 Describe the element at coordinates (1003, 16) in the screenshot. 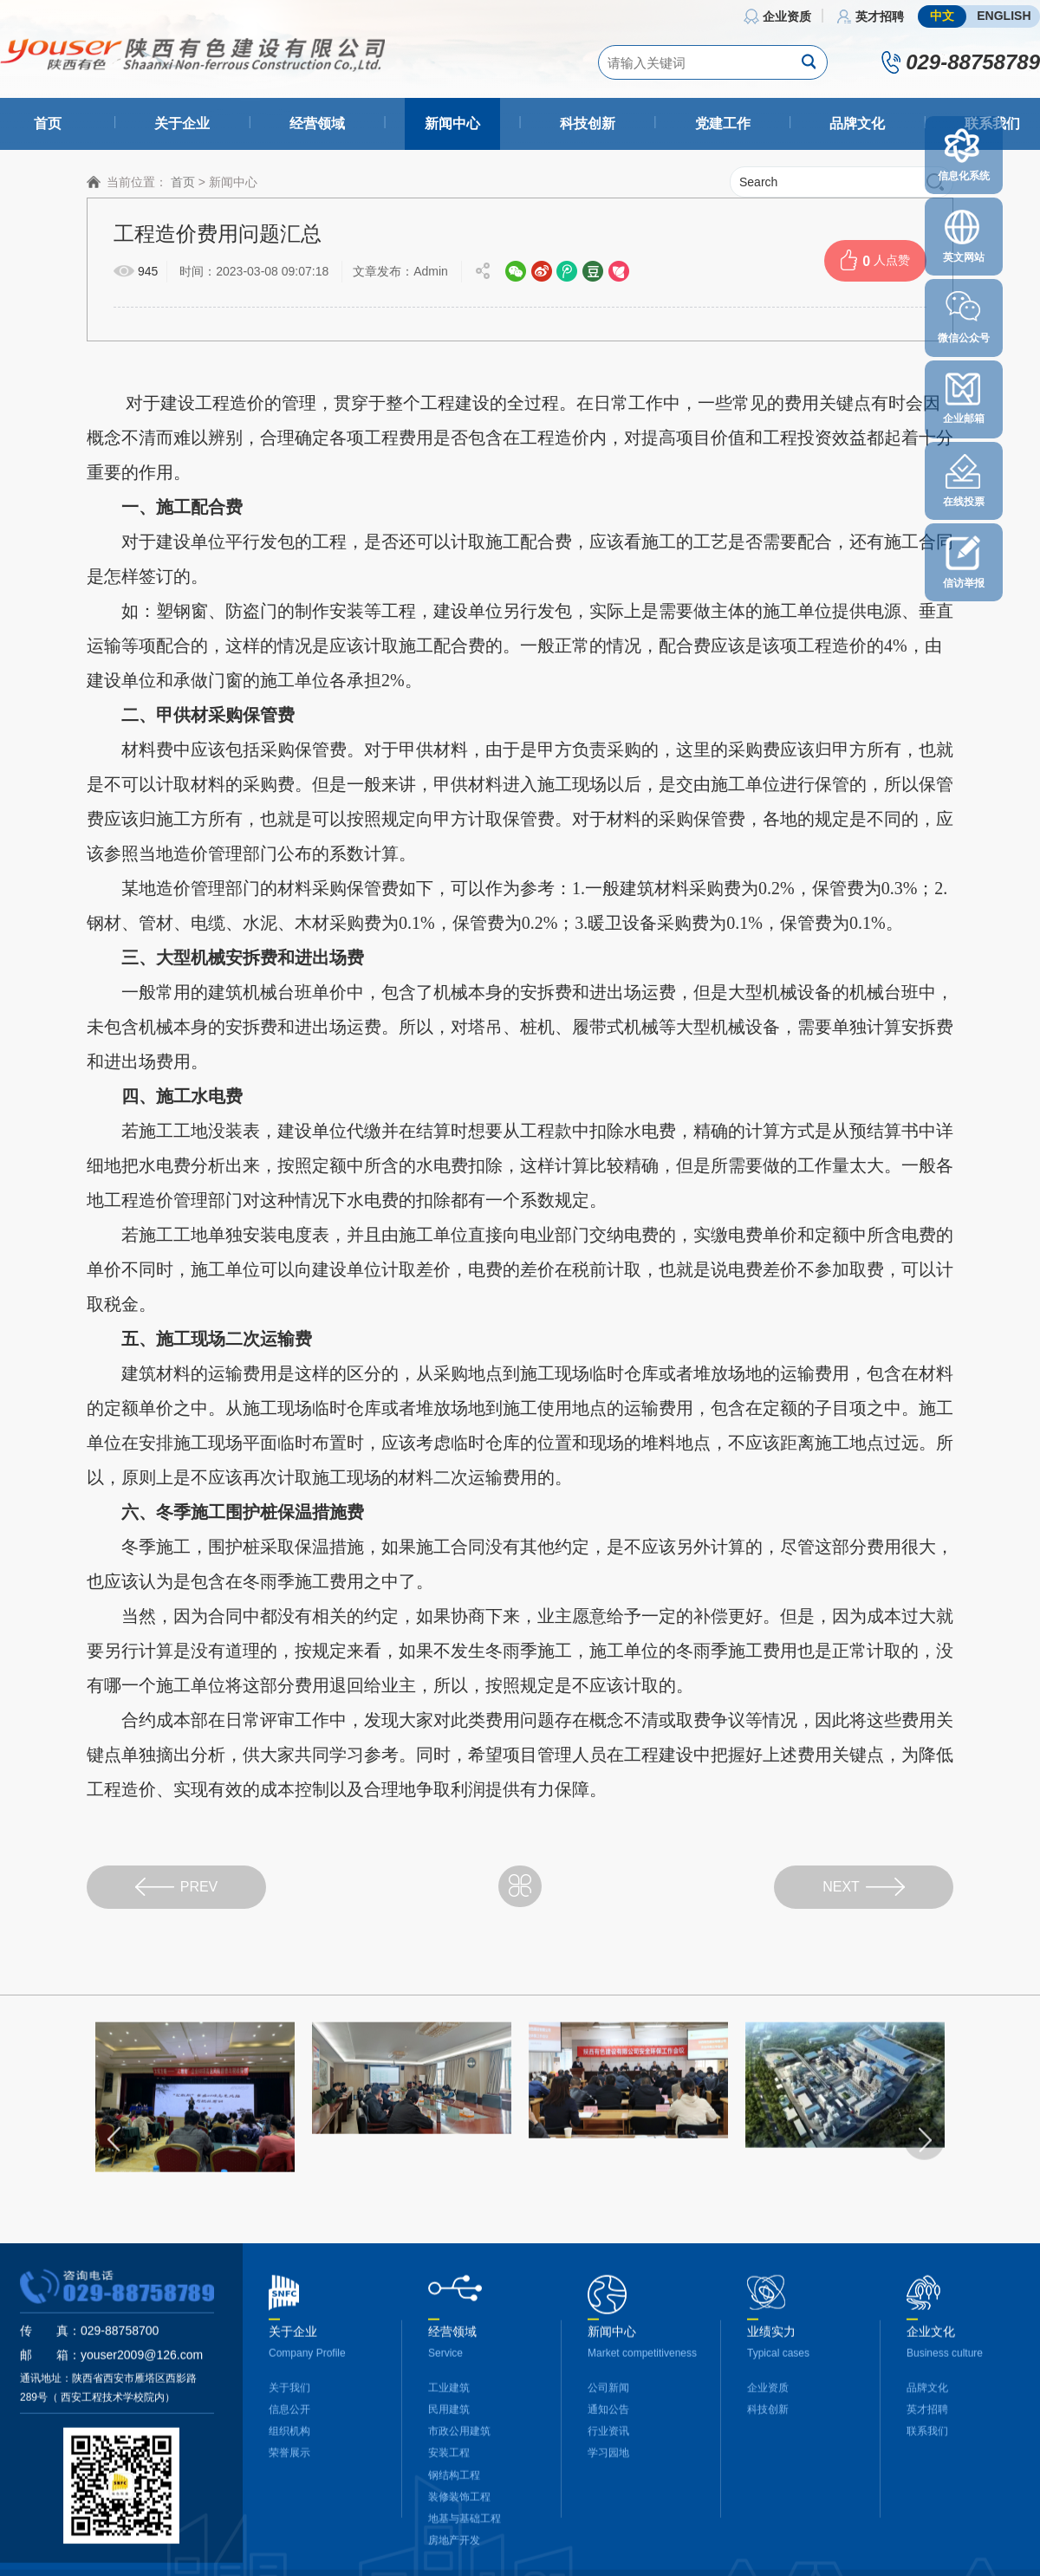

I see `ENGLISH` at that location.